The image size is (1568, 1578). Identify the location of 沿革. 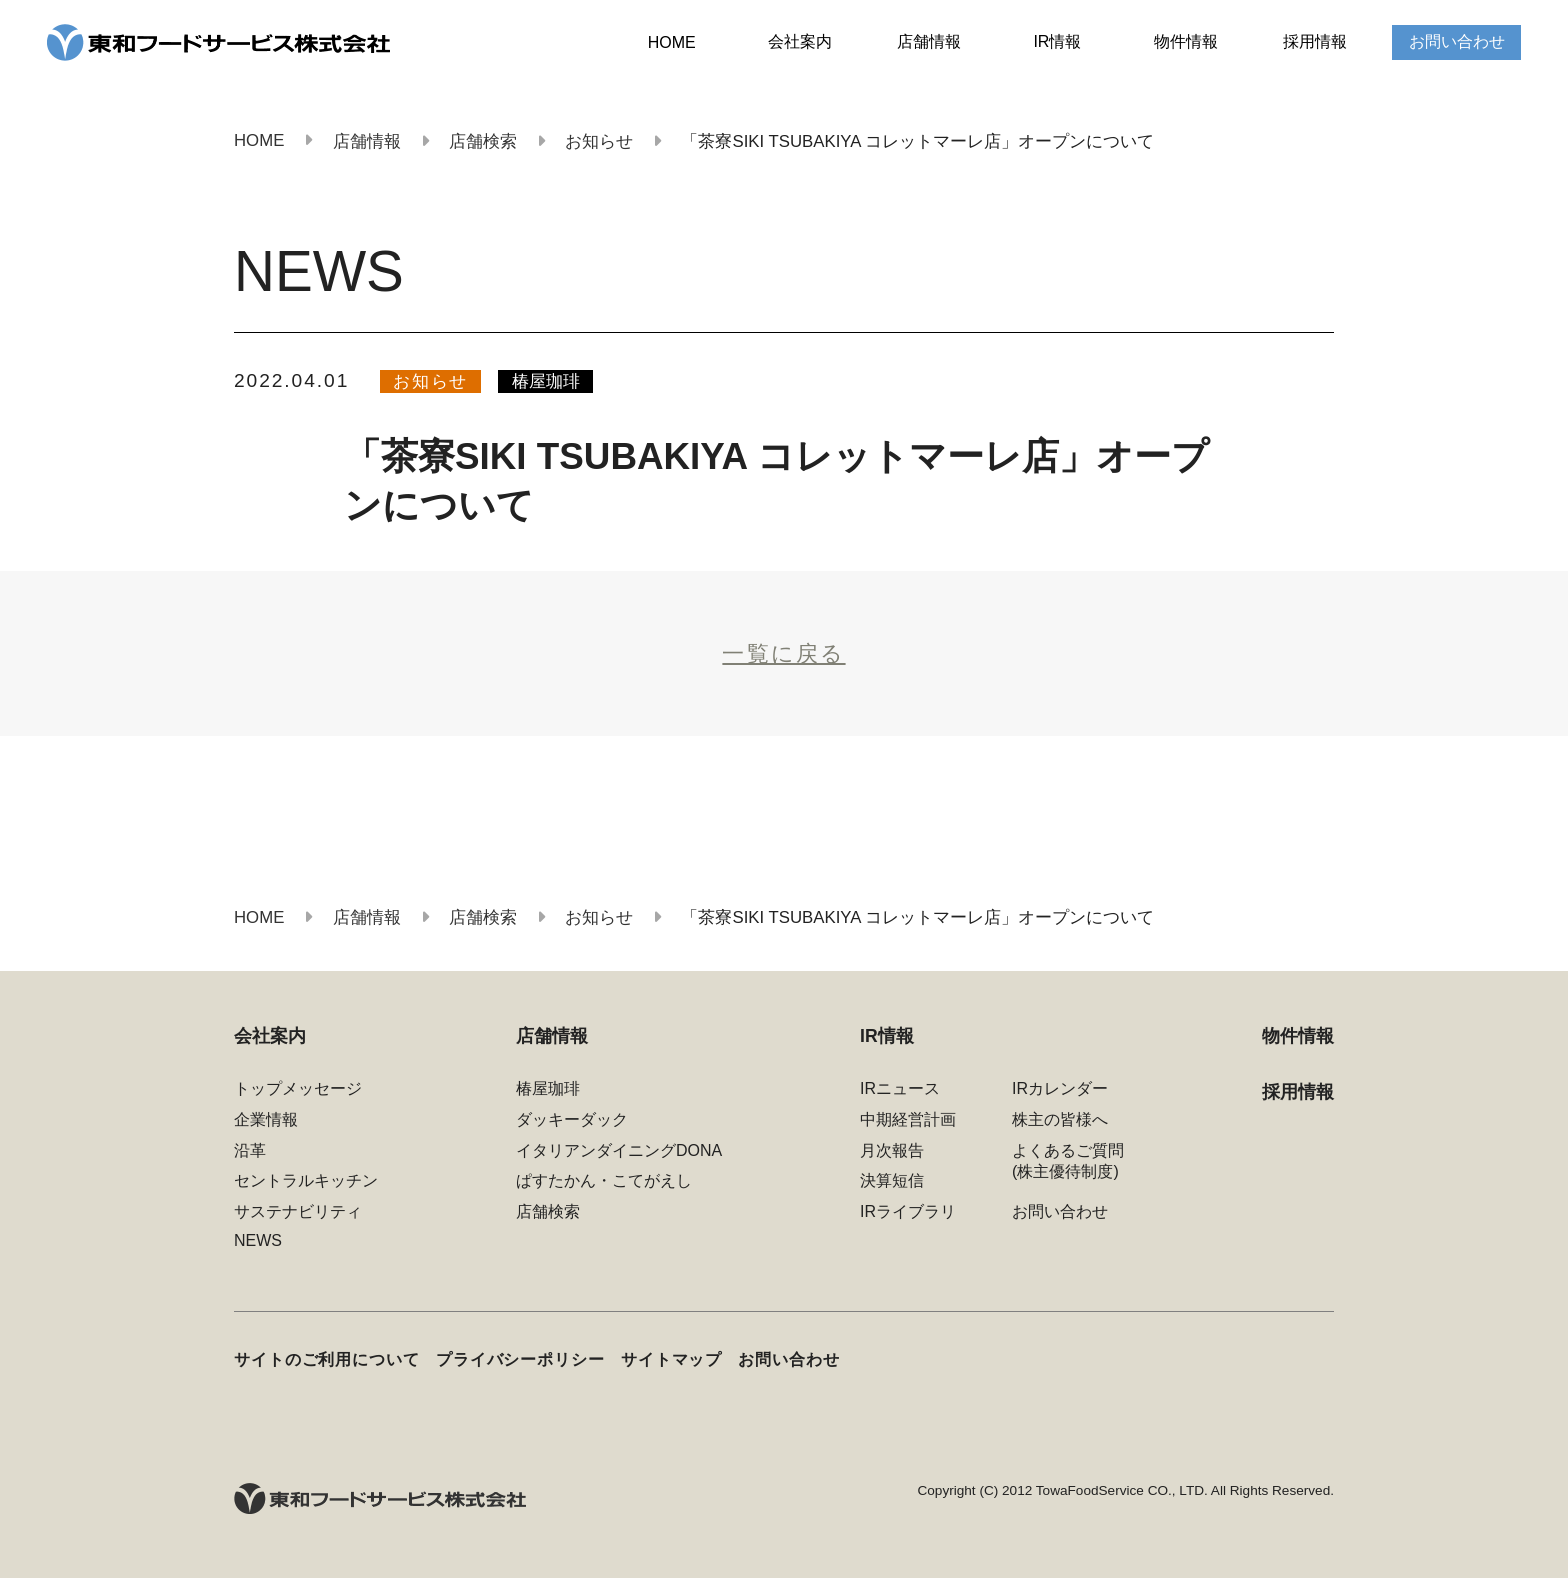
(250, 1150).